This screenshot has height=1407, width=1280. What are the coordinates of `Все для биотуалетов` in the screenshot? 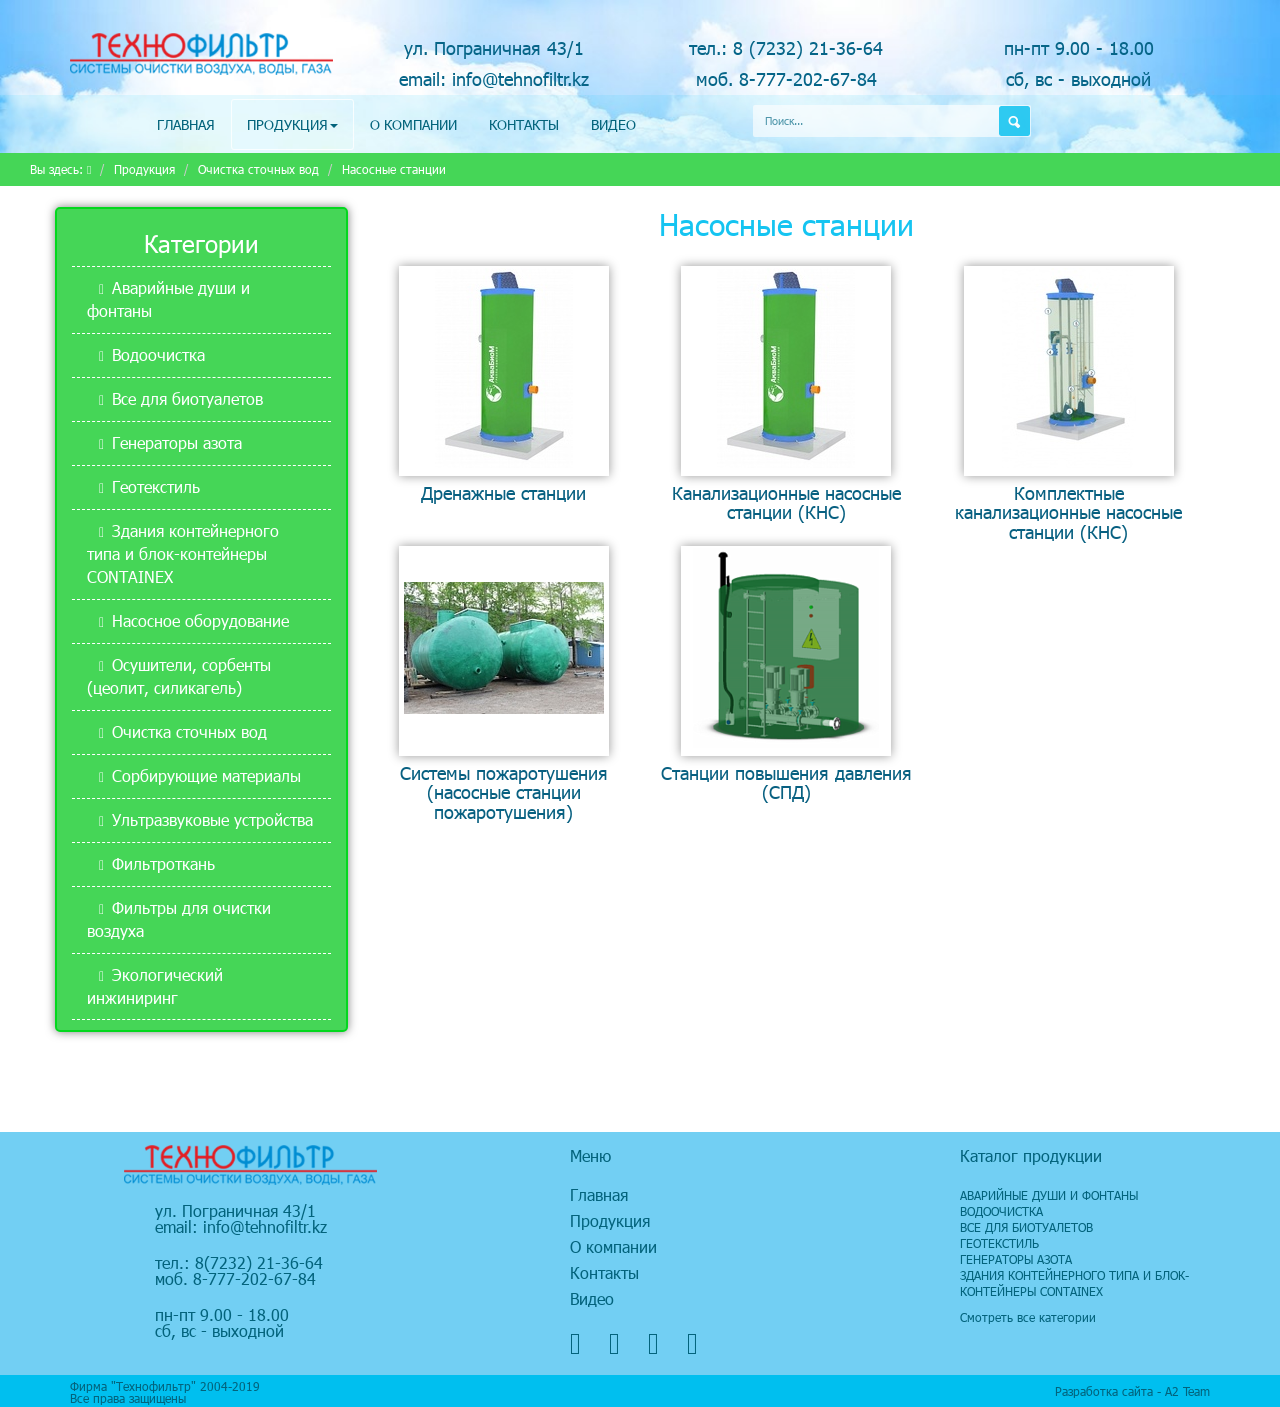 It's located at (187, 398).